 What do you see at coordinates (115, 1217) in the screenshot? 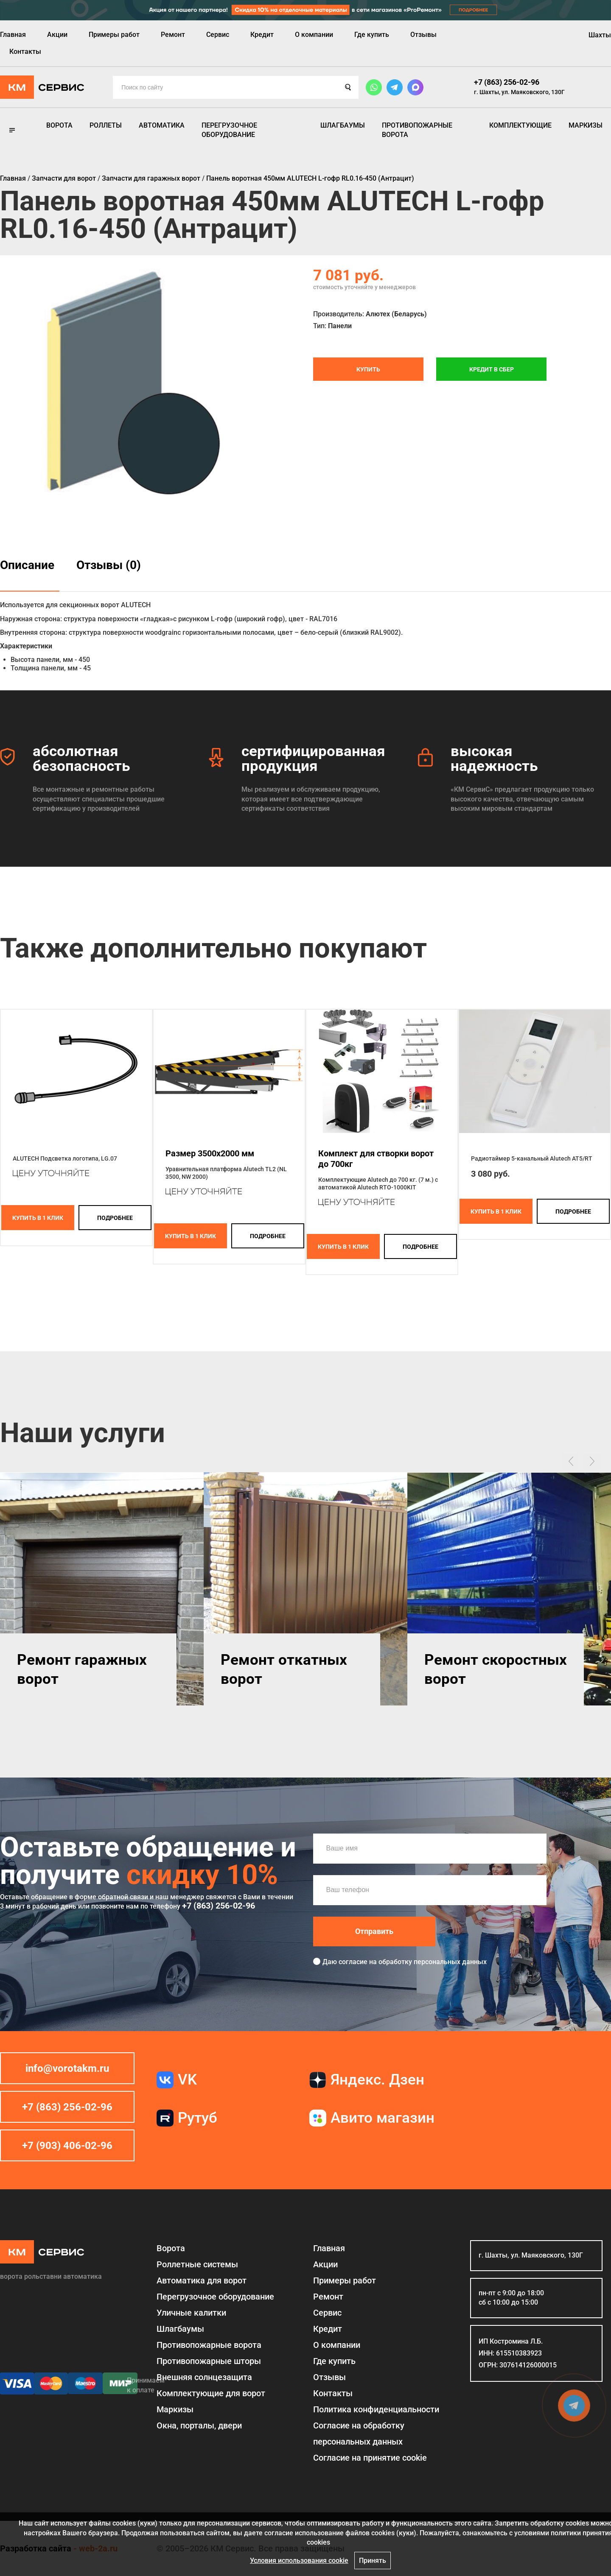
I see `подробнее` at bounding box center [115, 1217].